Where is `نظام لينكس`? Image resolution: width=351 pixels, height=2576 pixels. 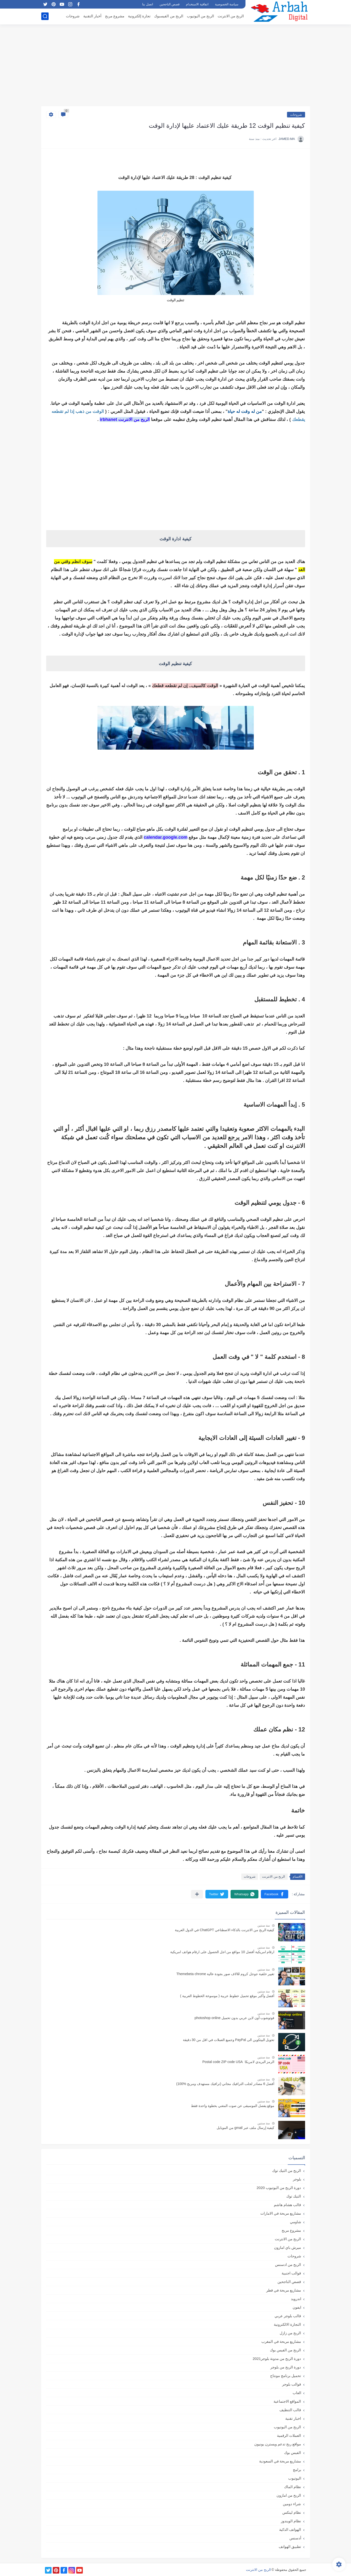
نظام لينكس is located at coordinates (291, 2512).